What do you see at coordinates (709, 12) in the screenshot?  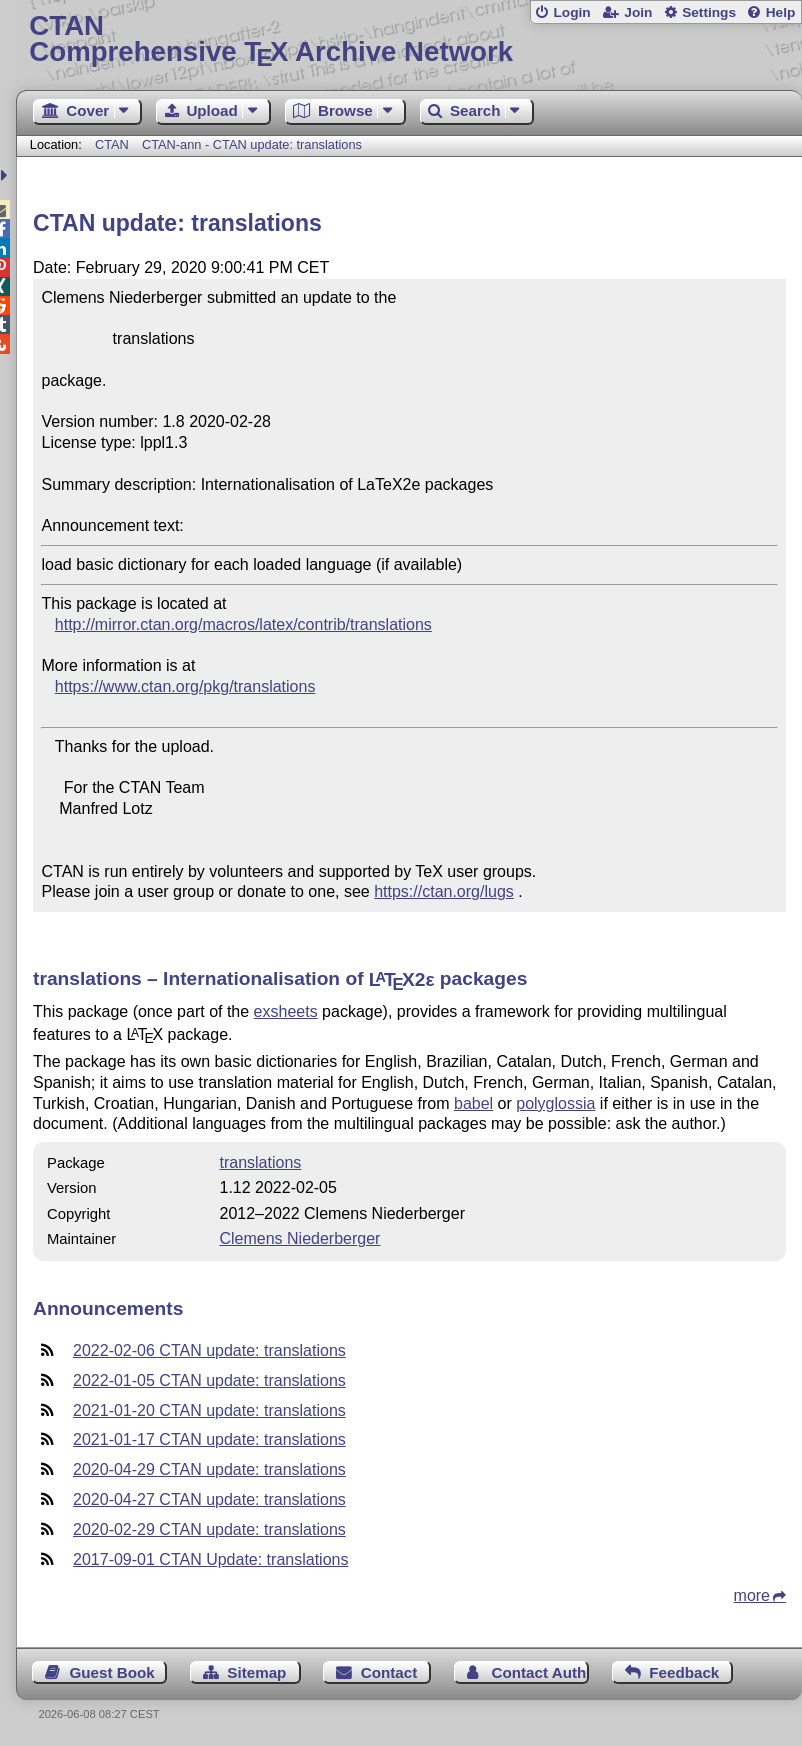 I see `Settings` at bounding box center [709, 12].